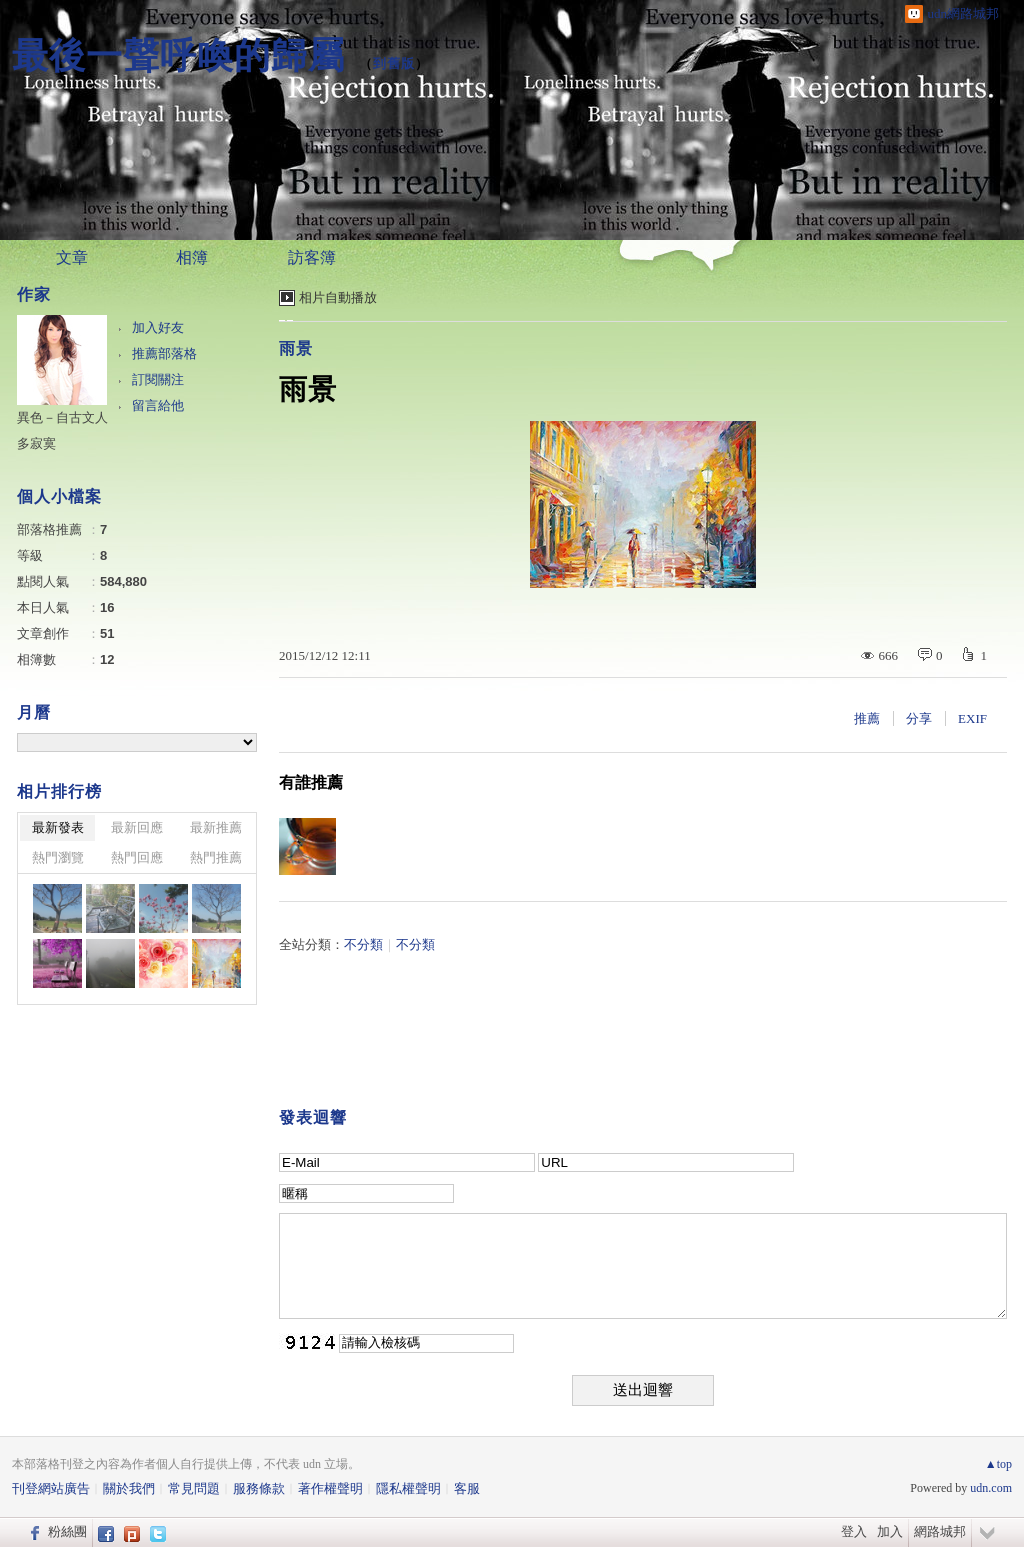 Image resolution: width=1024 pixels, height=1547 pixels. Describe the element at coordinates (940, 1531) in the screenshot. I see `網路城邦` at that location.